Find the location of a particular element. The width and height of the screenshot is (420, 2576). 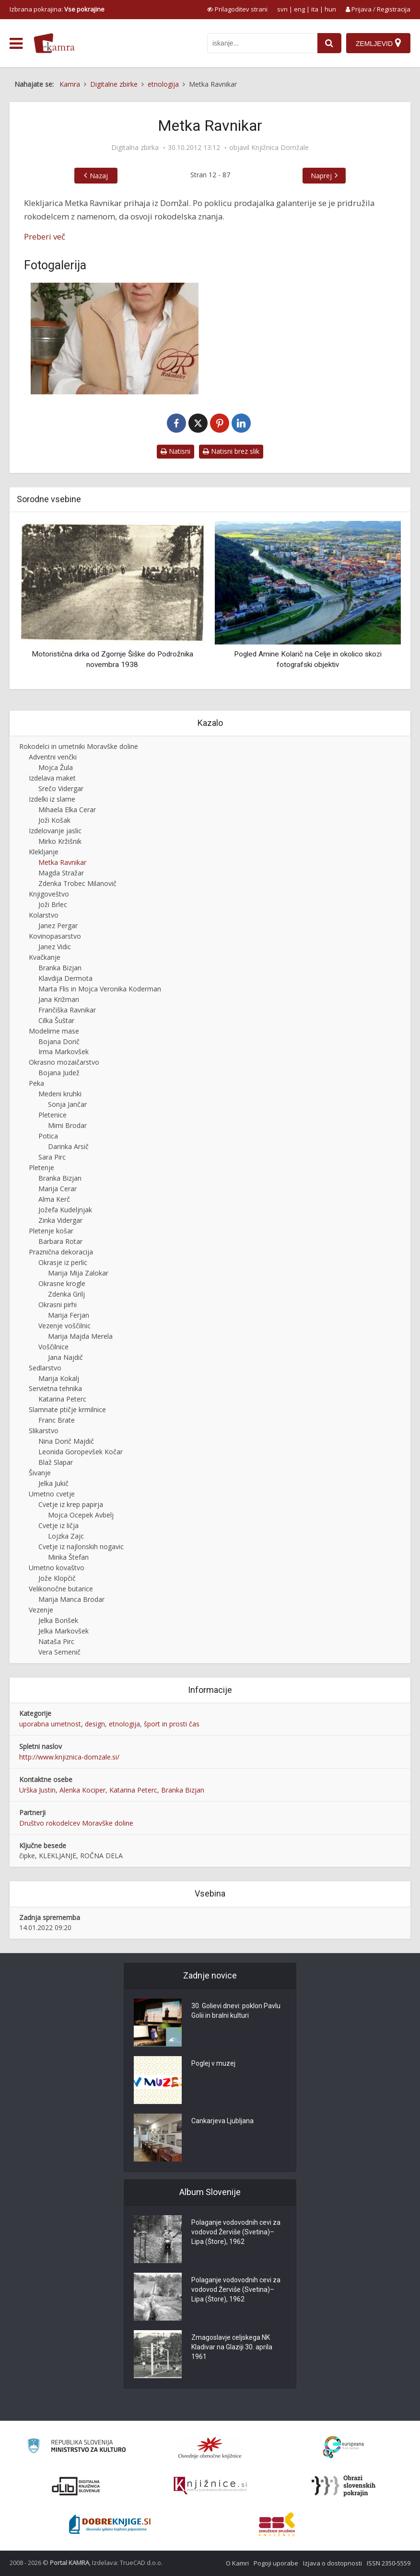

Pletenje is located at coordinates (41, 1167).